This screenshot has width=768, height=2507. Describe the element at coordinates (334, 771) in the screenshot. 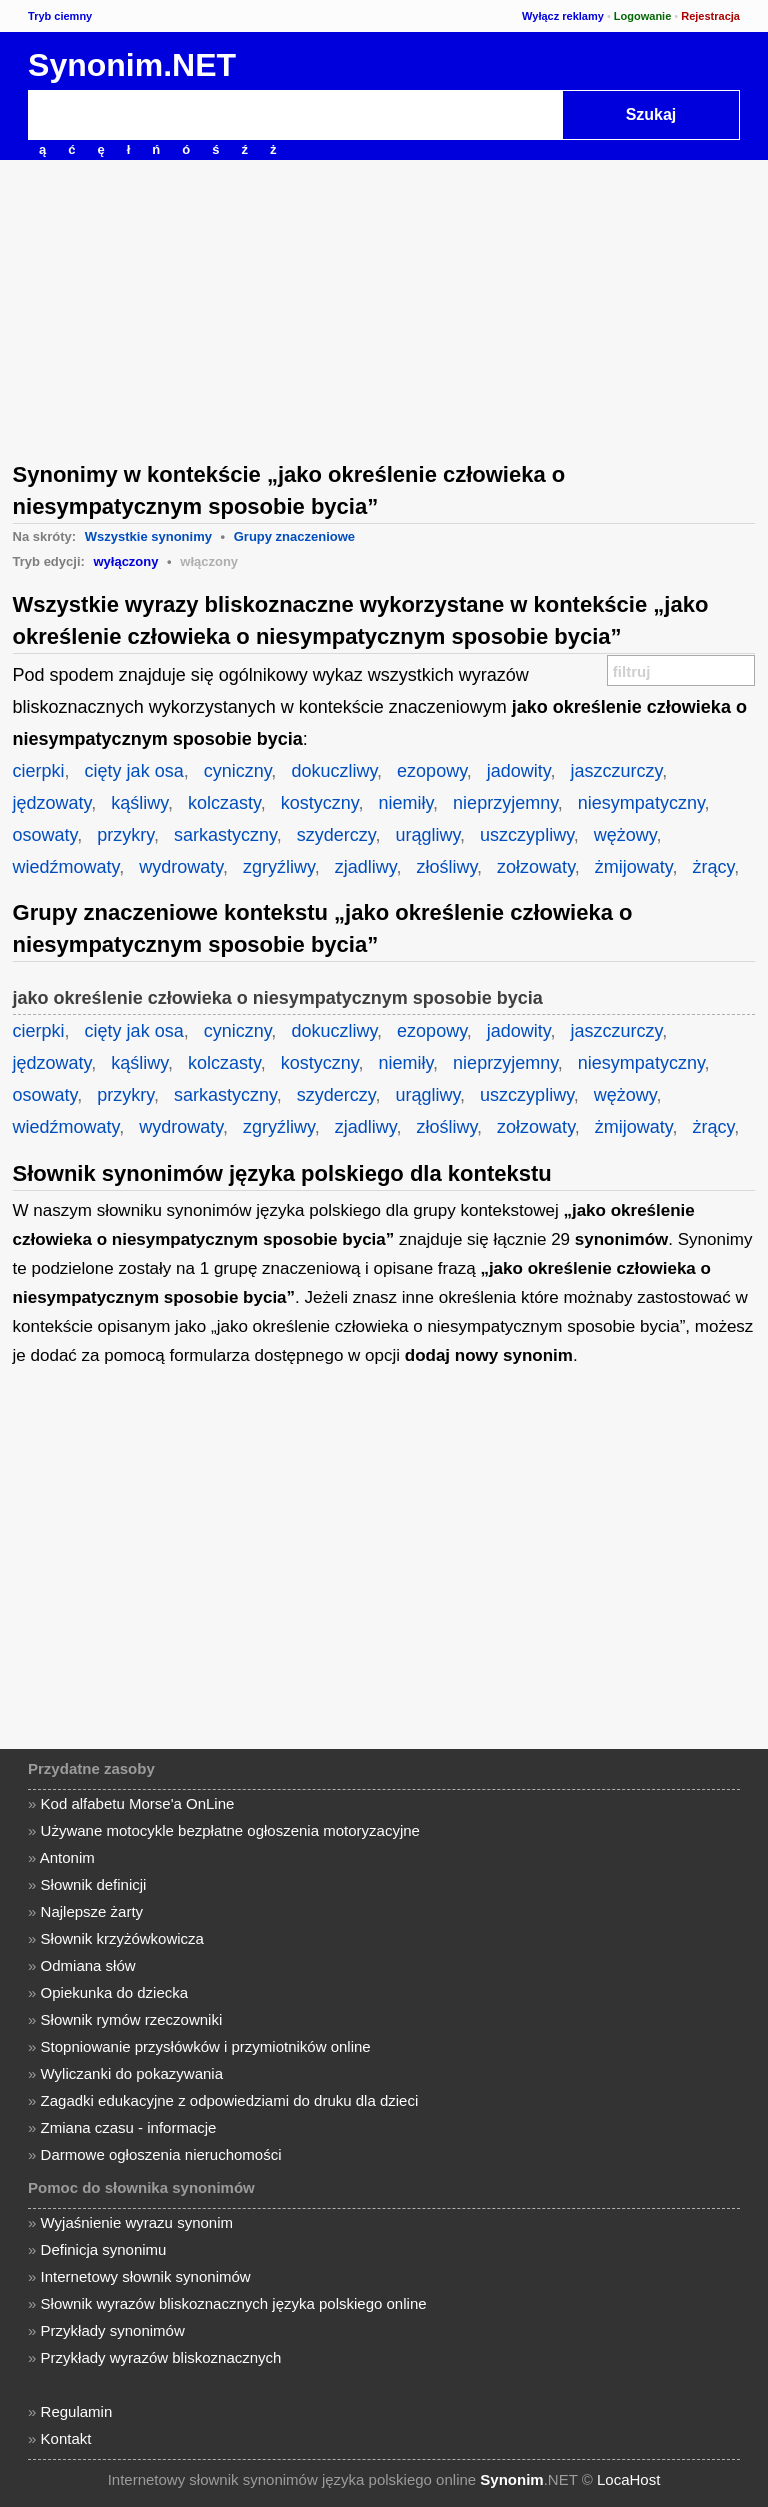

I see `dokuczliwy` at that location.